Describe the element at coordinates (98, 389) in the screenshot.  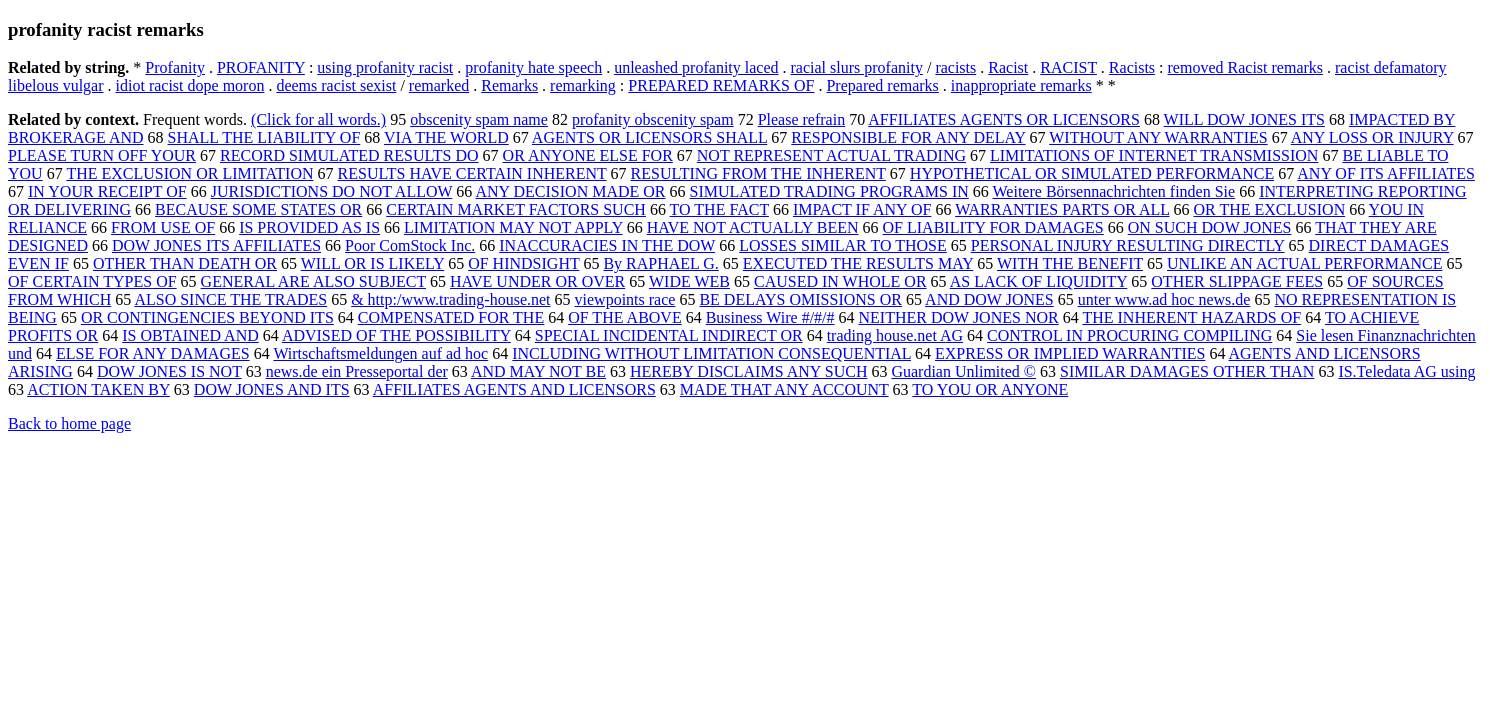
I see `ACTION TAKEN BY` at that location.